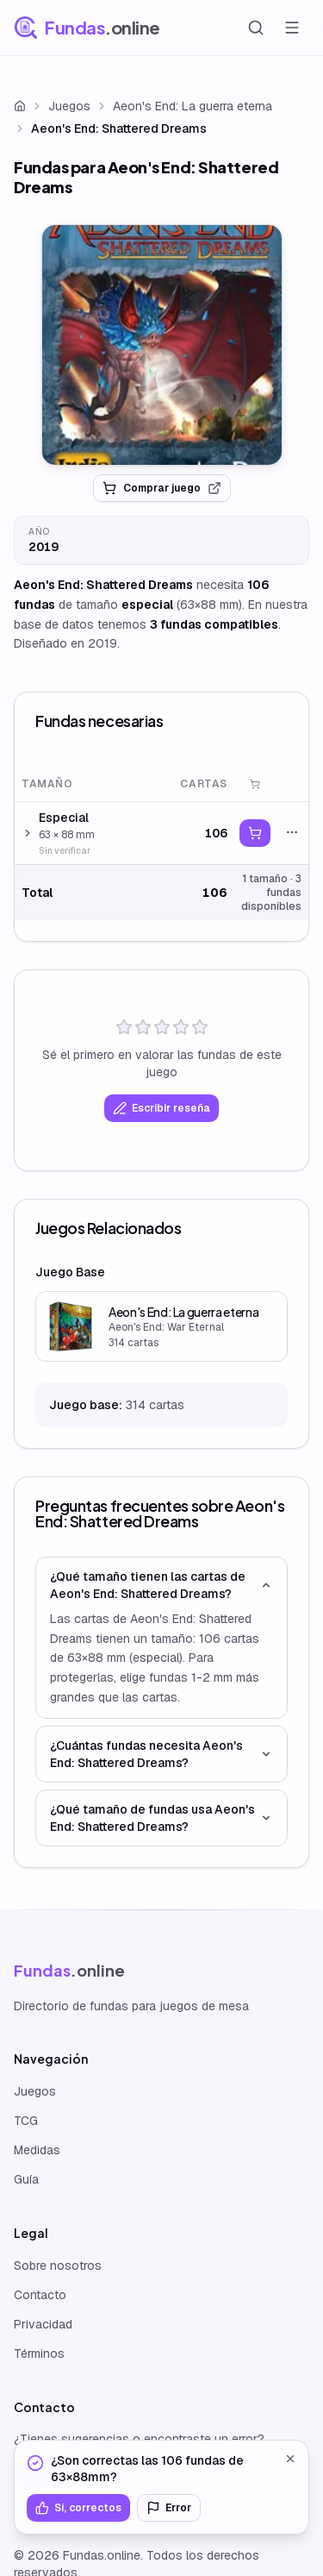  Describe the element at coordinates (290, 2458) in the screenshot. I see `[Cerrar]` at that location.